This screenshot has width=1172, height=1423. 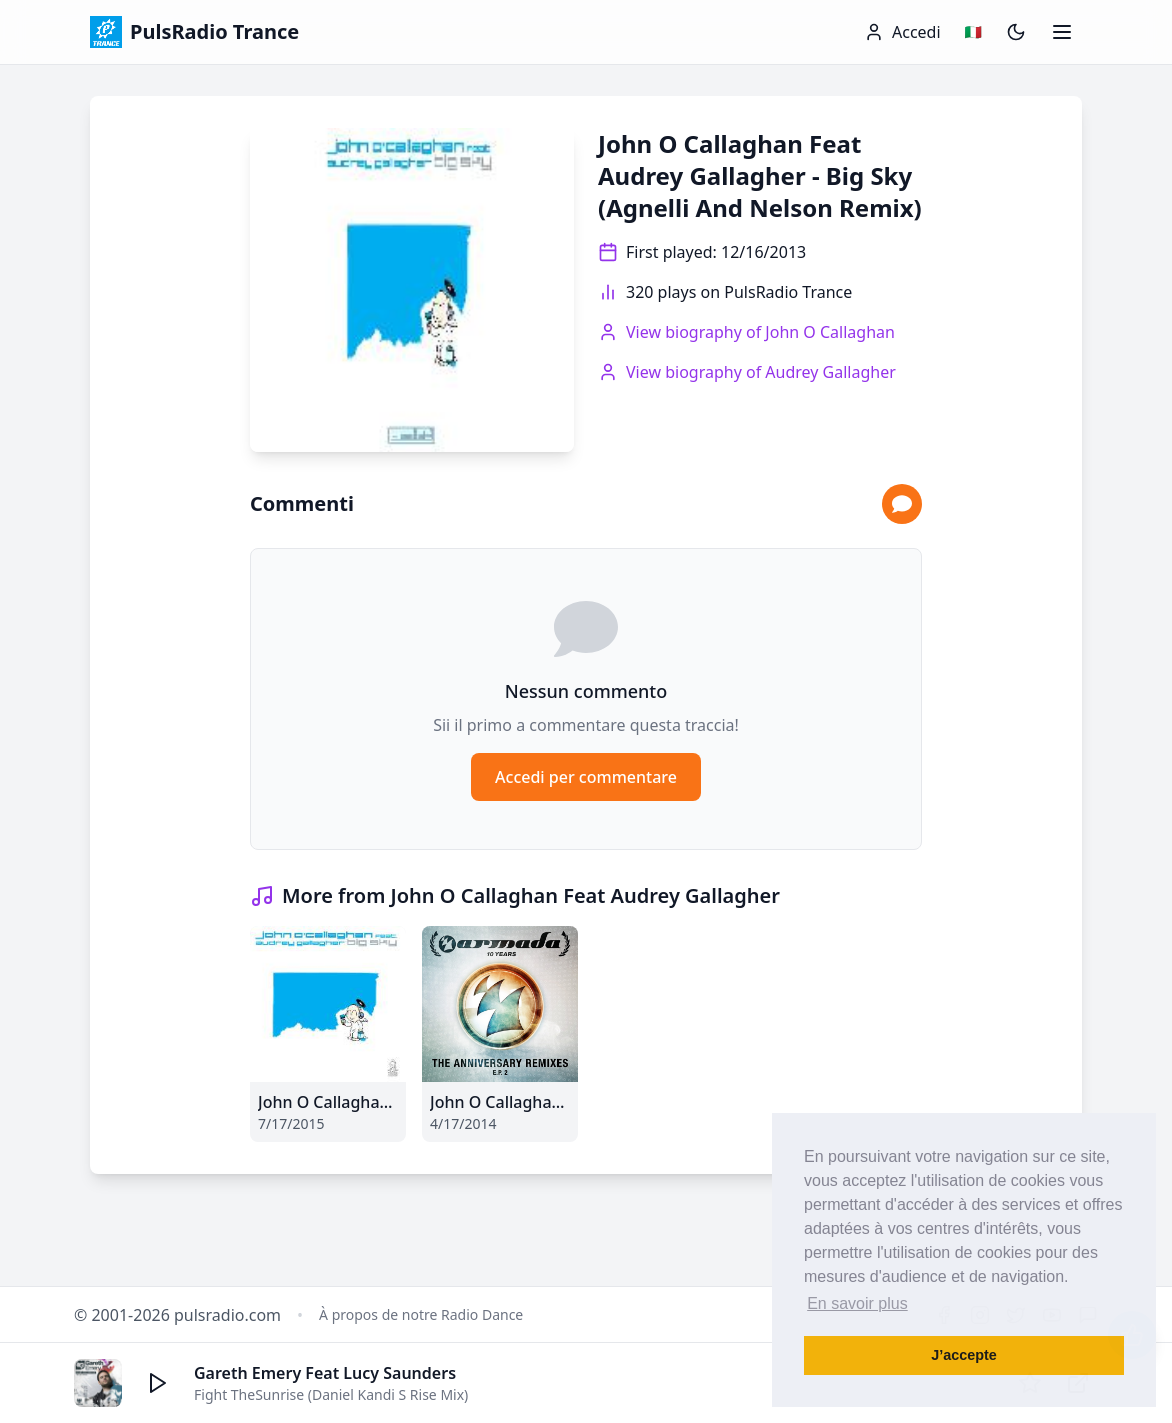 I want to click on Accedi per commentare, so click(x=586, y=777).